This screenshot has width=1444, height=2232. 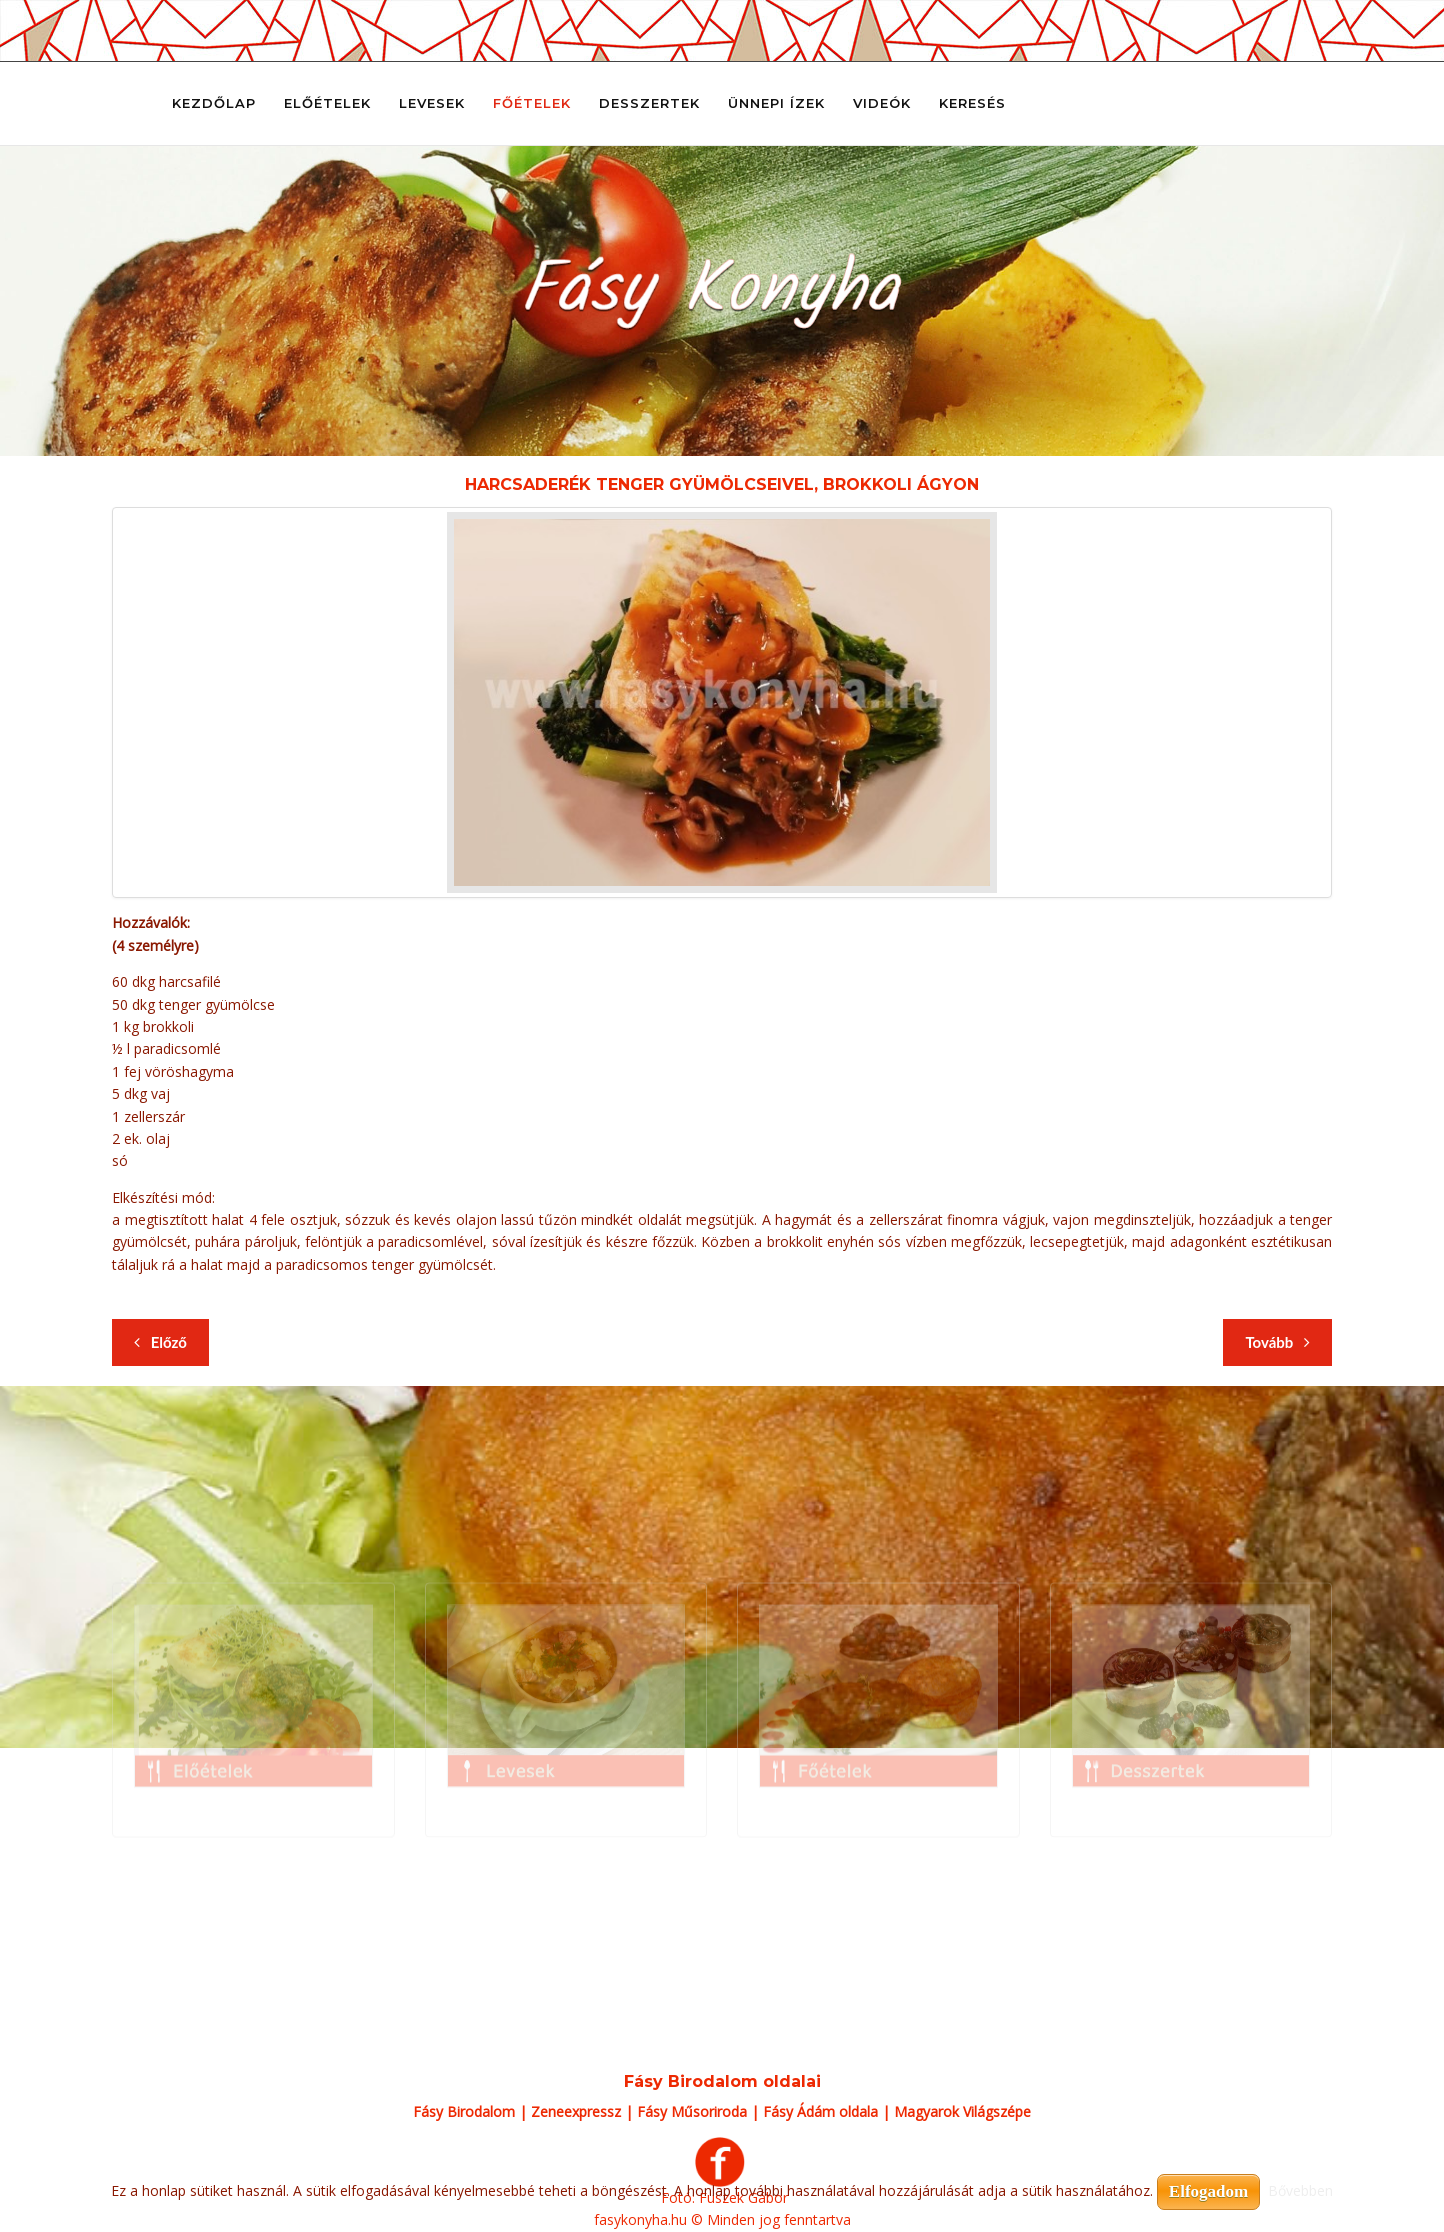 What do you see at coordinates (882, 103) in the screenshot?
I see `Videók` at bounding box center [882, 103].